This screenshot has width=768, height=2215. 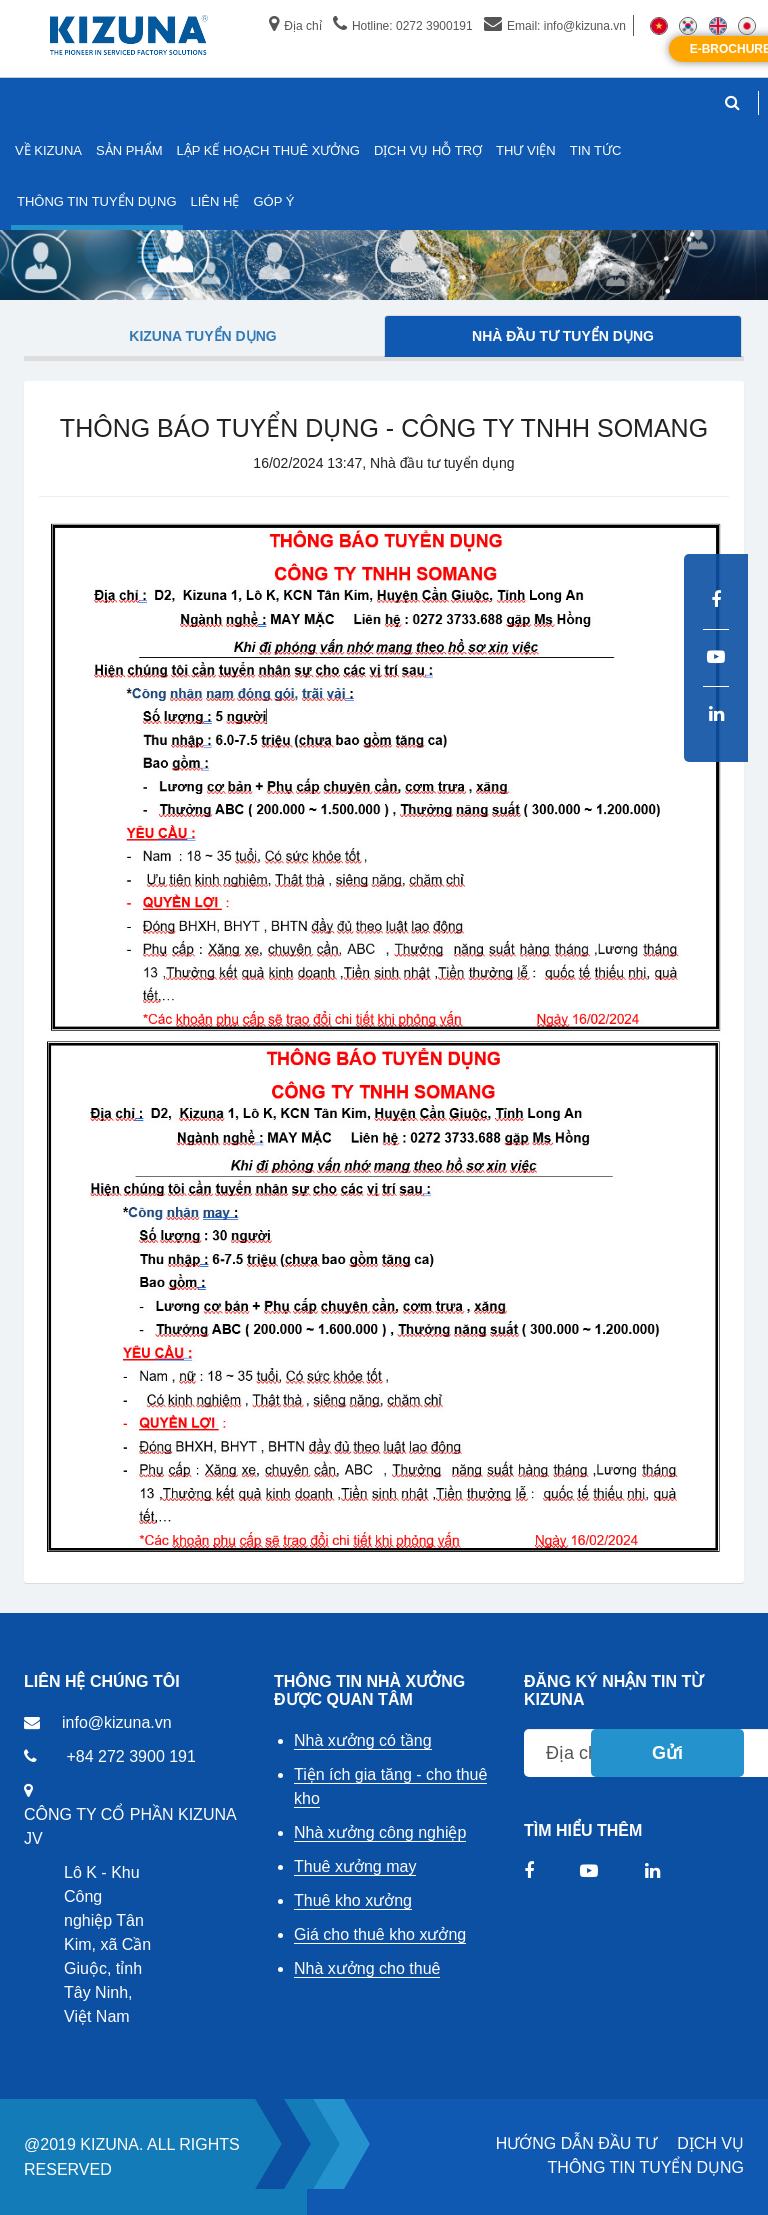 I want to click on Thuê xưởng may, so click(x=355, y=1866).